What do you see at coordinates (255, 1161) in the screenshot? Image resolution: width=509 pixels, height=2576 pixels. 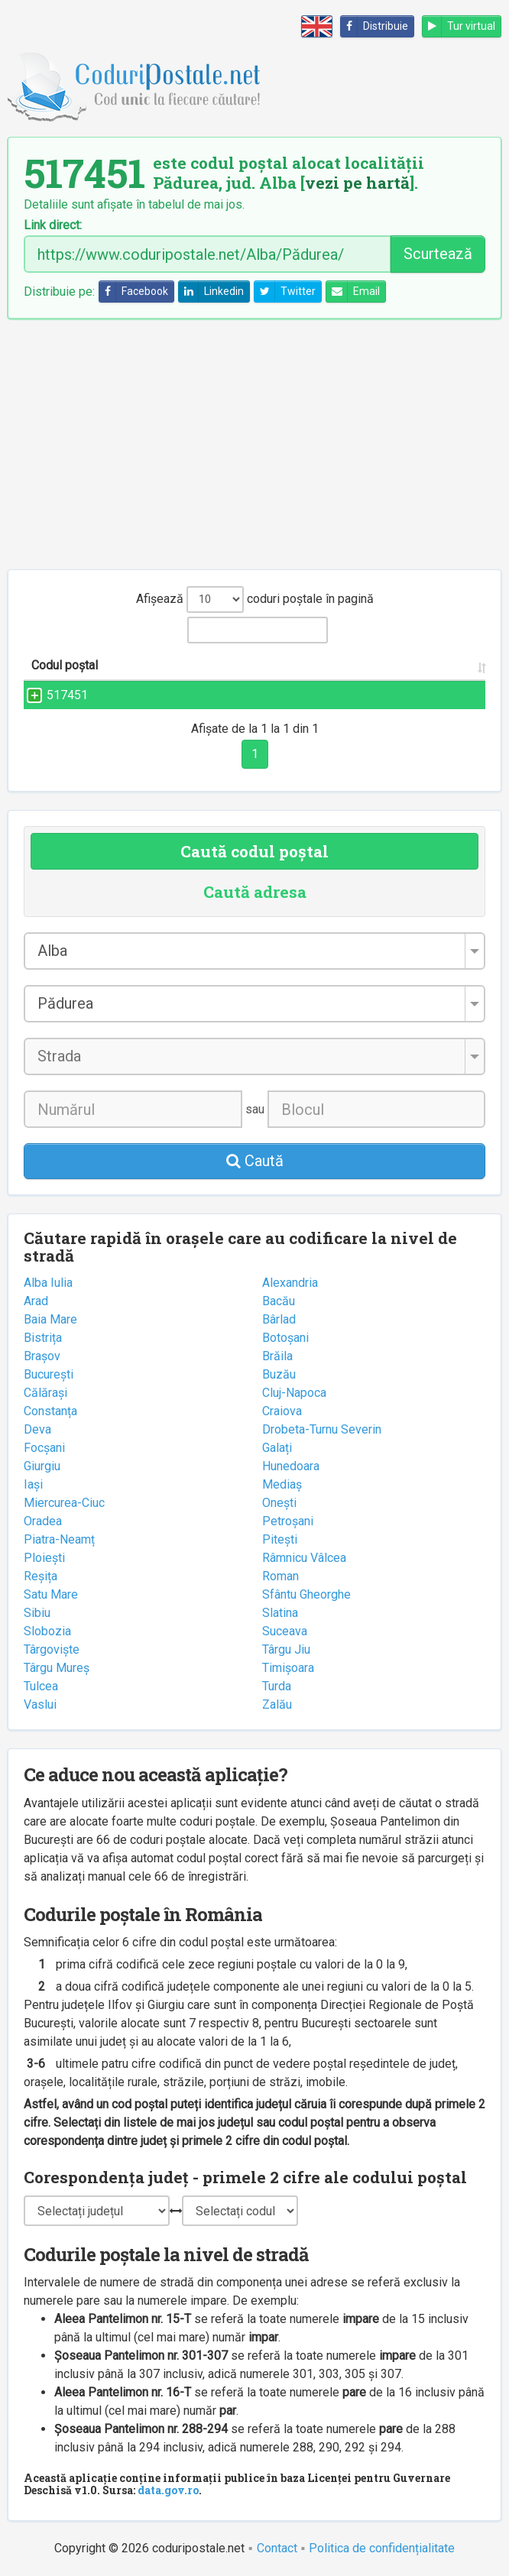 I see `Caută` at bounding box center [255, 1161].